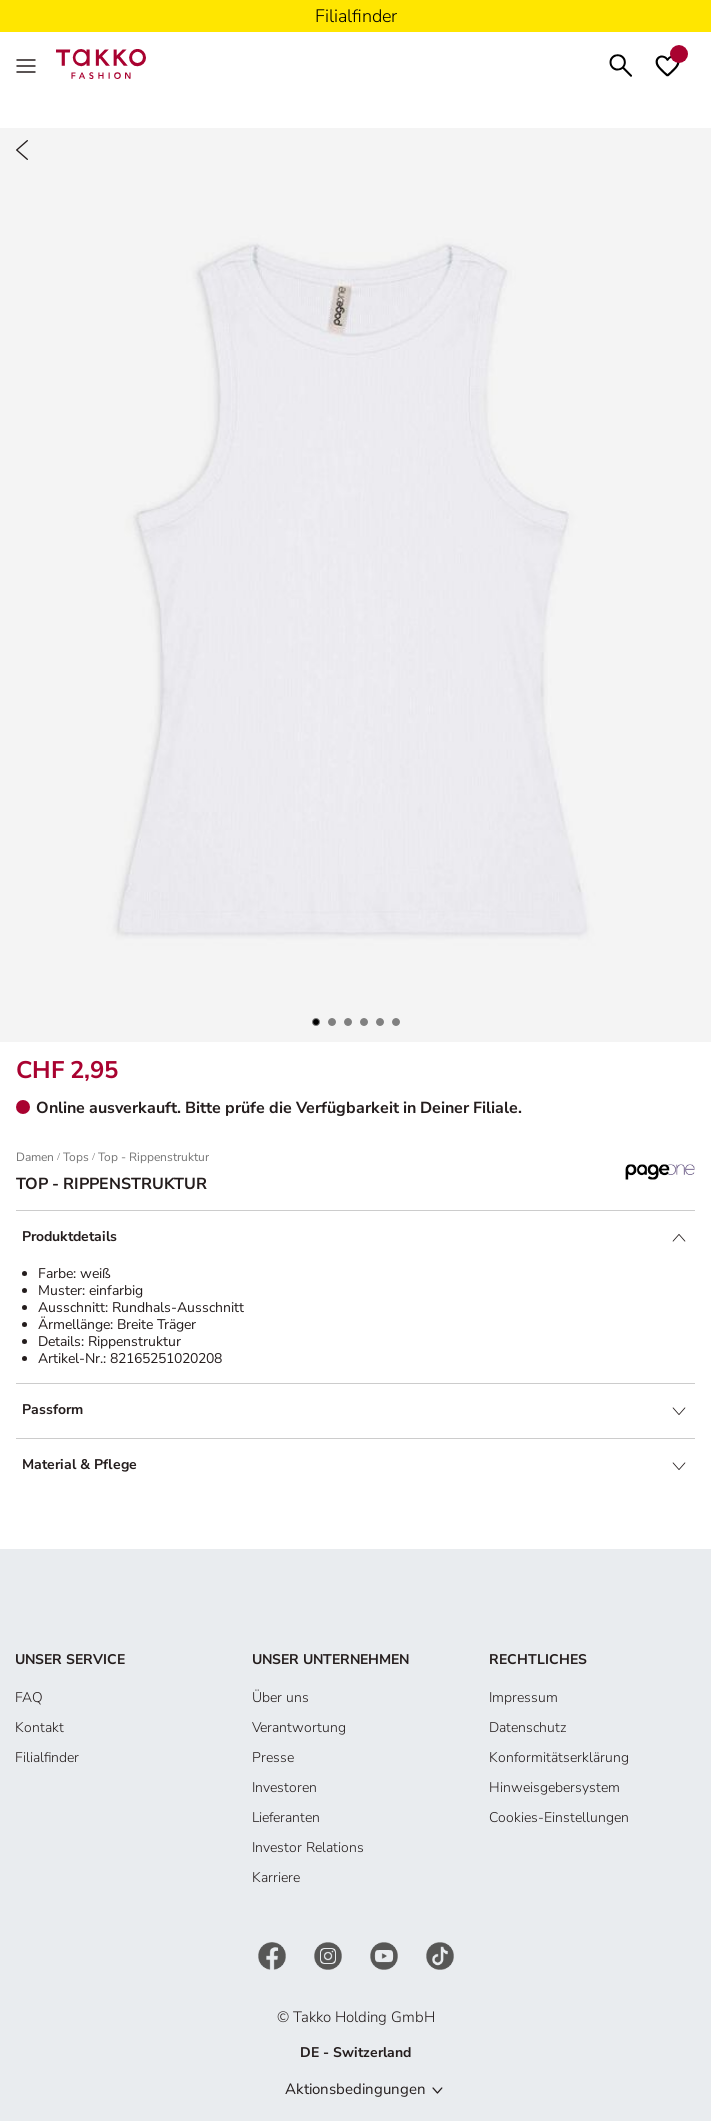  Describe the element at coordinates (355, 2052) in the screenshot. I see `DE - Switzerland` at that location.